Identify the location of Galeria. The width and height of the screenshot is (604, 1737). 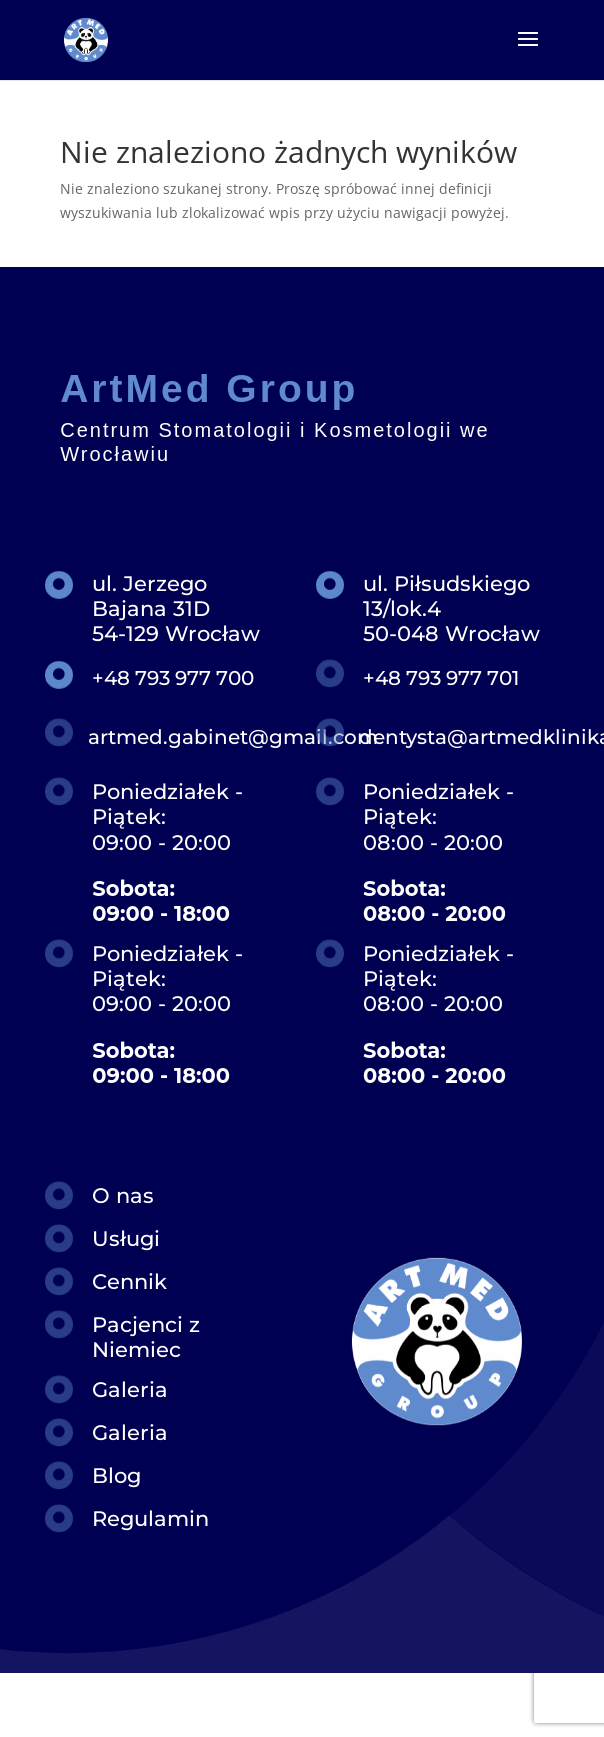
(130, 1389).